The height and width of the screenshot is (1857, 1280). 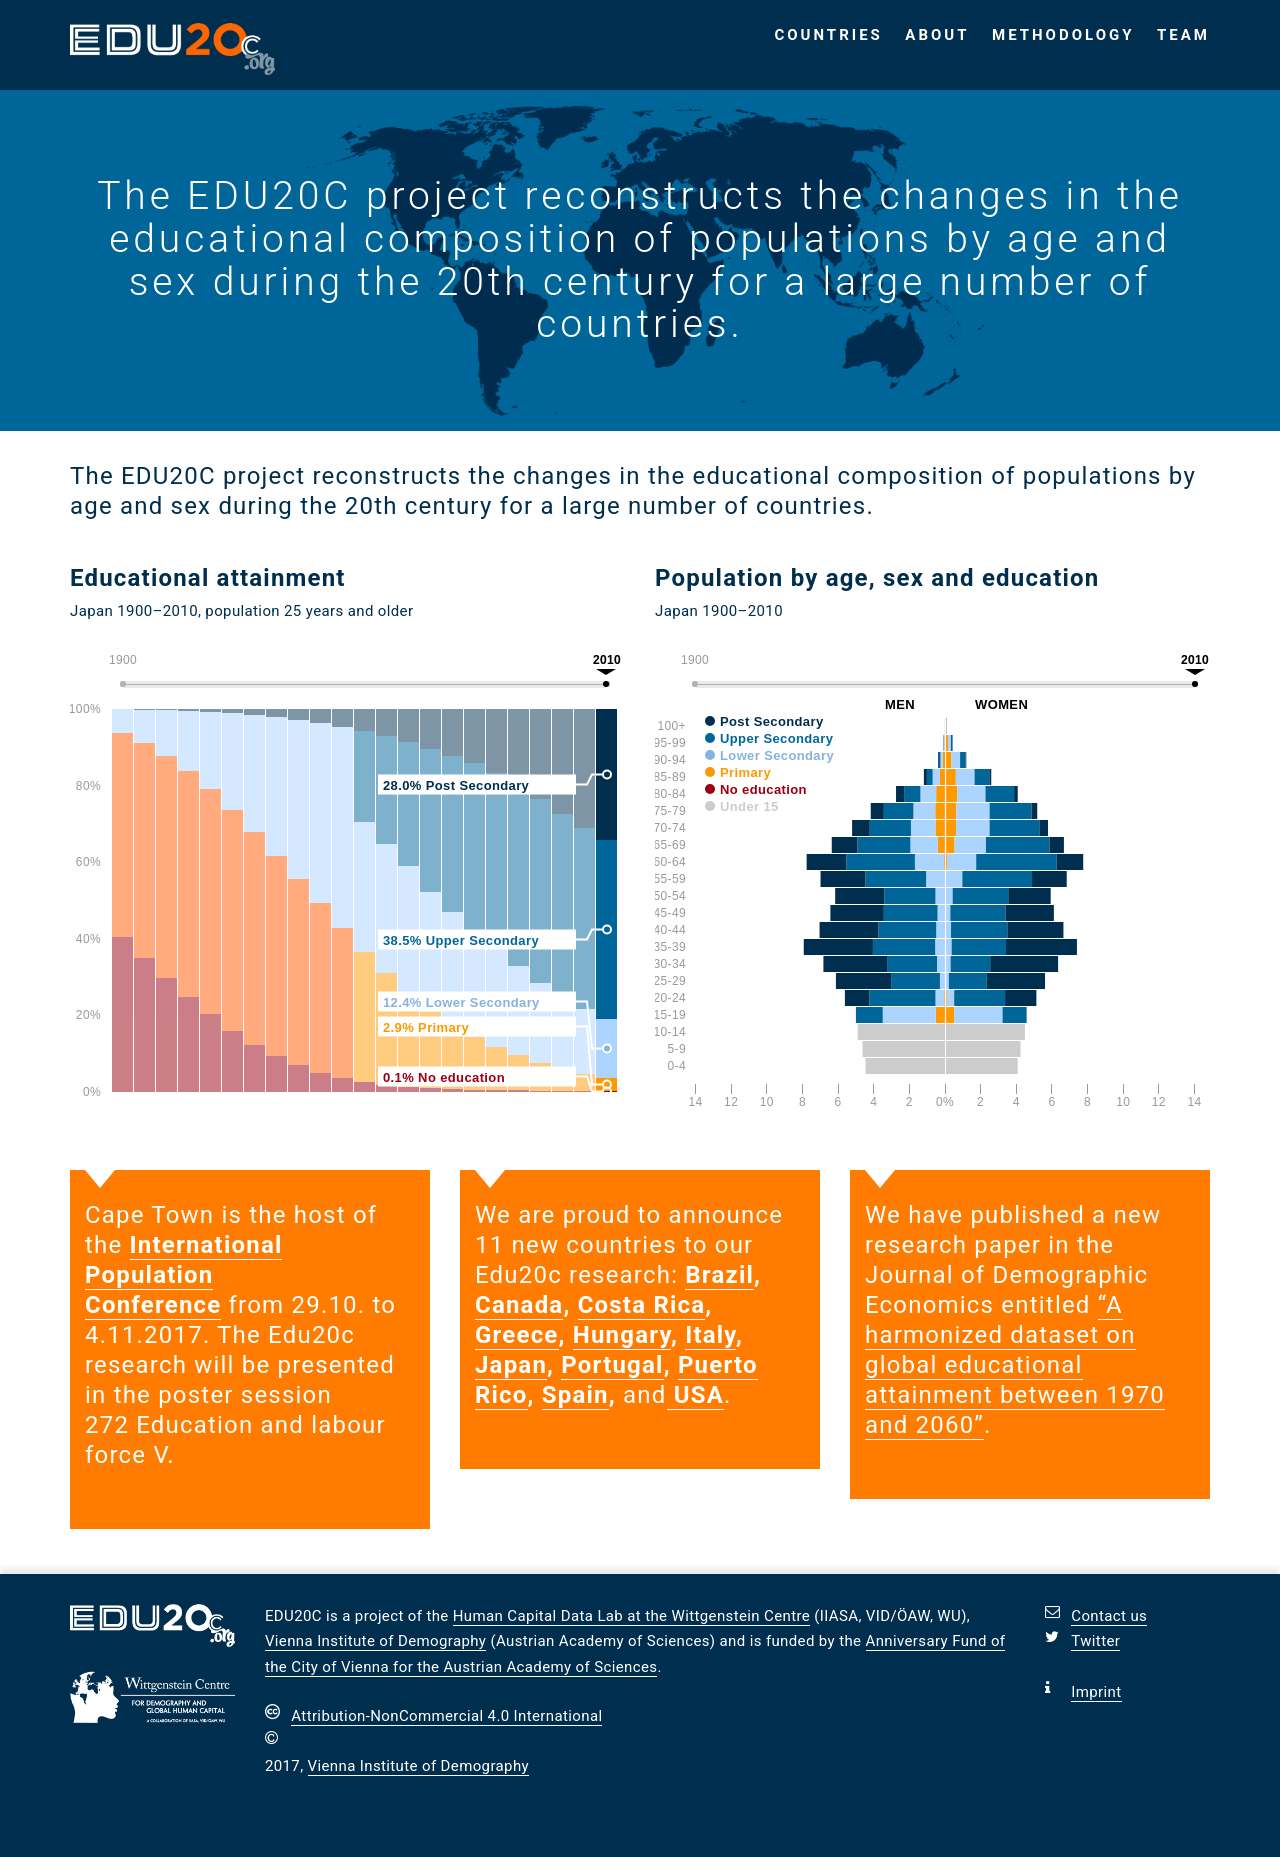 I want to click on Brazil, so click(x=719, y=1275).